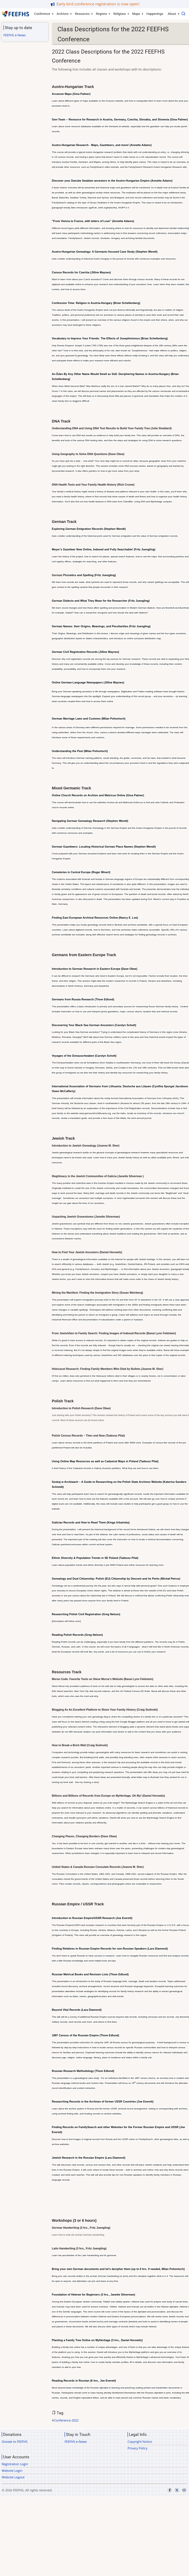  I want to click on About, so click(172, 14).